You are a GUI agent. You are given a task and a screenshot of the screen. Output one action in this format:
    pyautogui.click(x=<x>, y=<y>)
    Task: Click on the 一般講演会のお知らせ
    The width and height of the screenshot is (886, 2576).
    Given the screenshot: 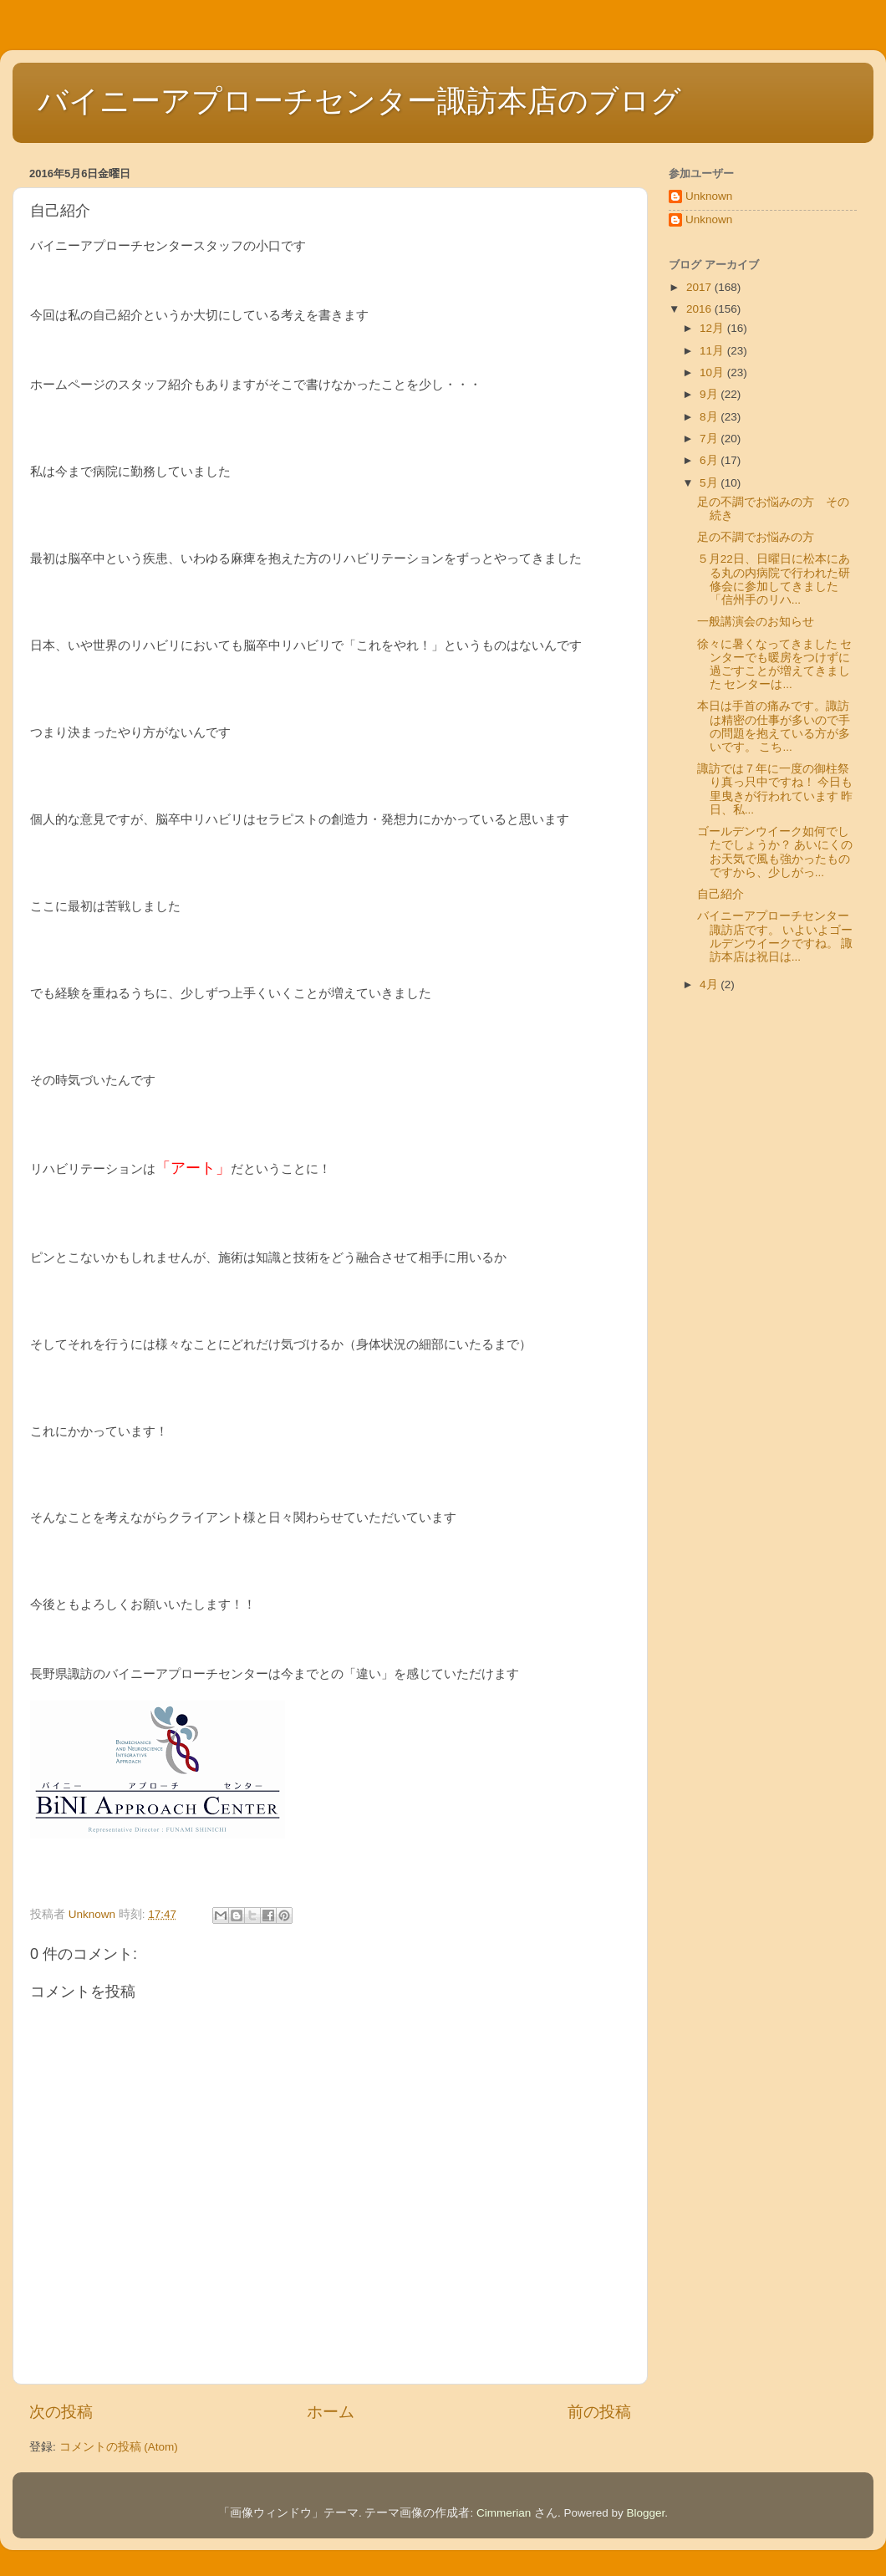 What is the action you would take?
    pyautogui.click(x=755, y=621)
    